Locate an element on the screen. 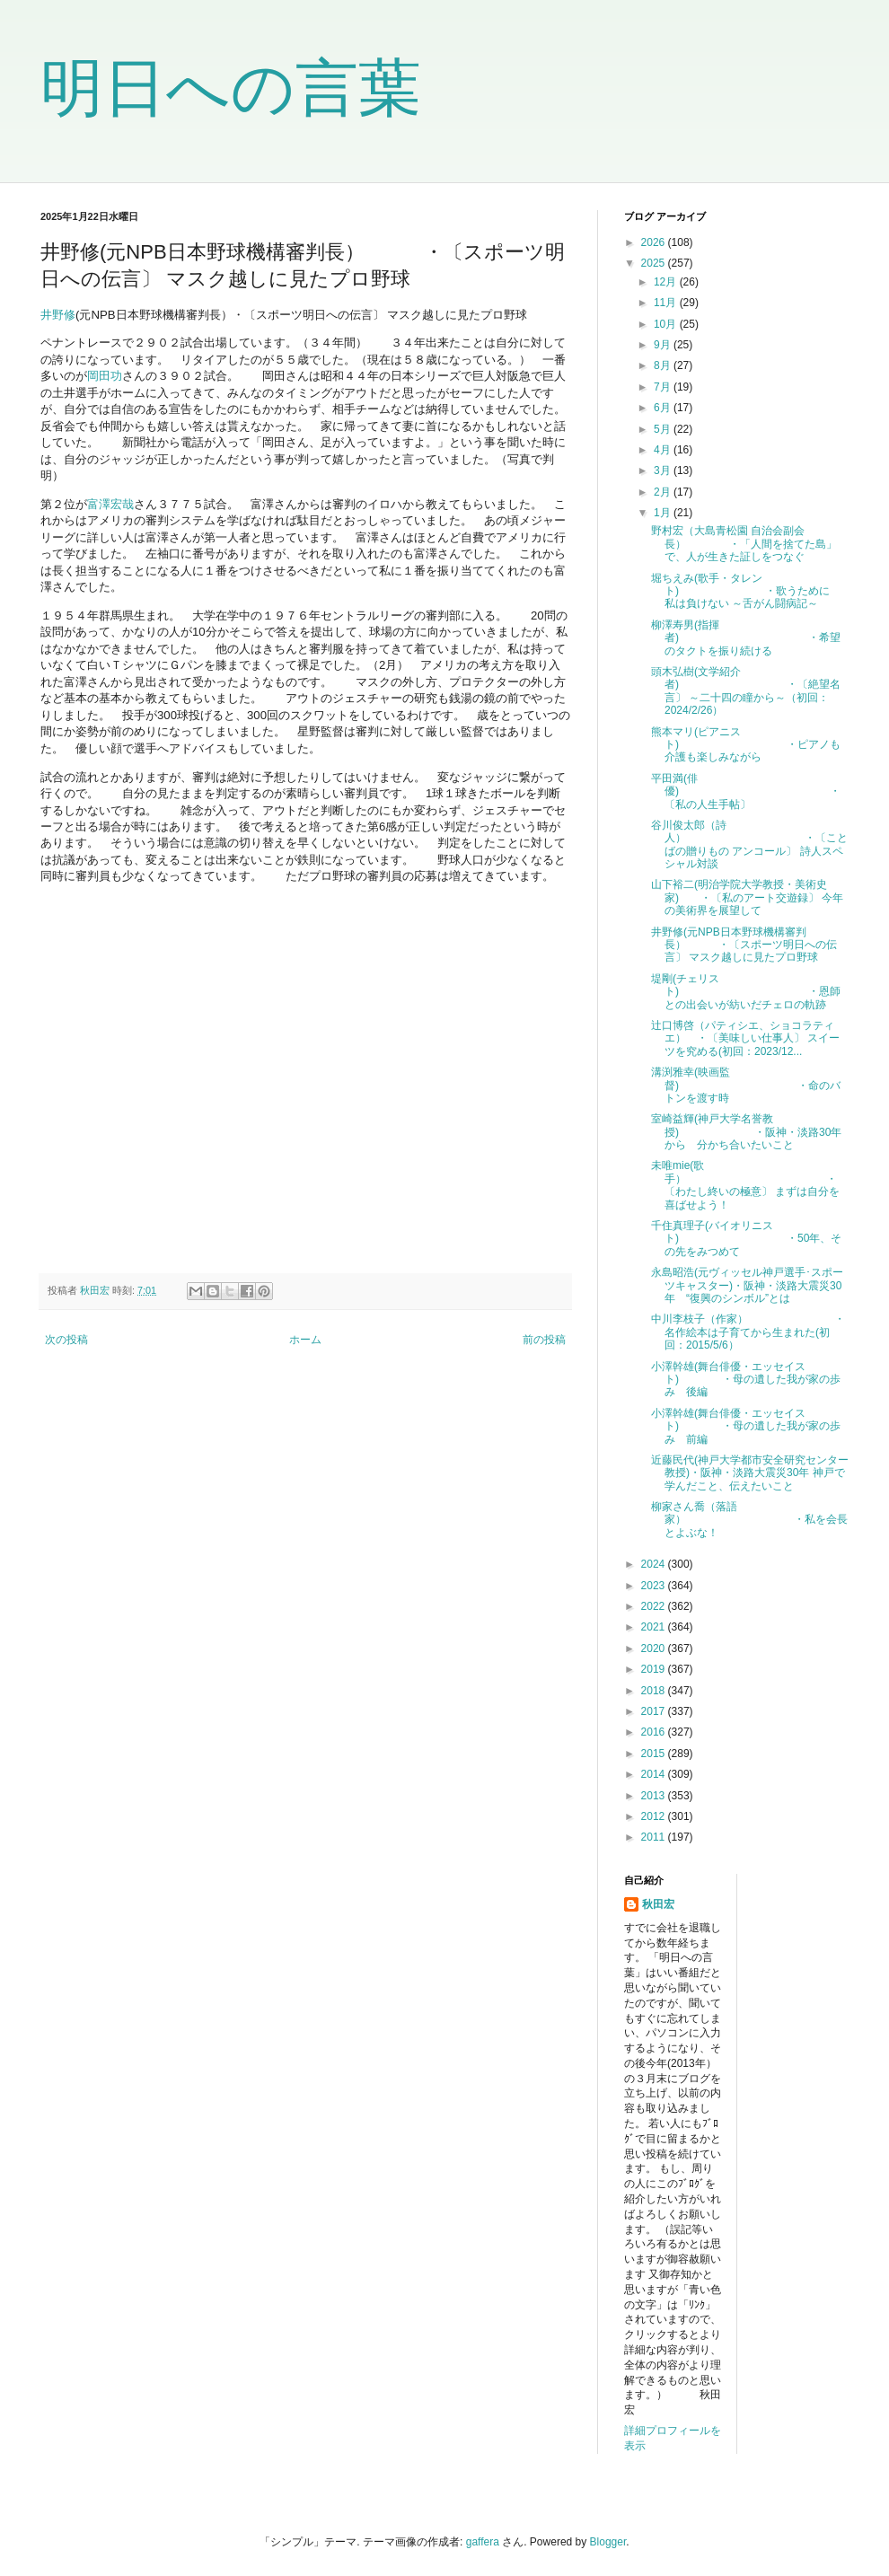  柳家さん喬（落語家） ・私を会長とよぶな！ is located at coordinates (749, 1519).